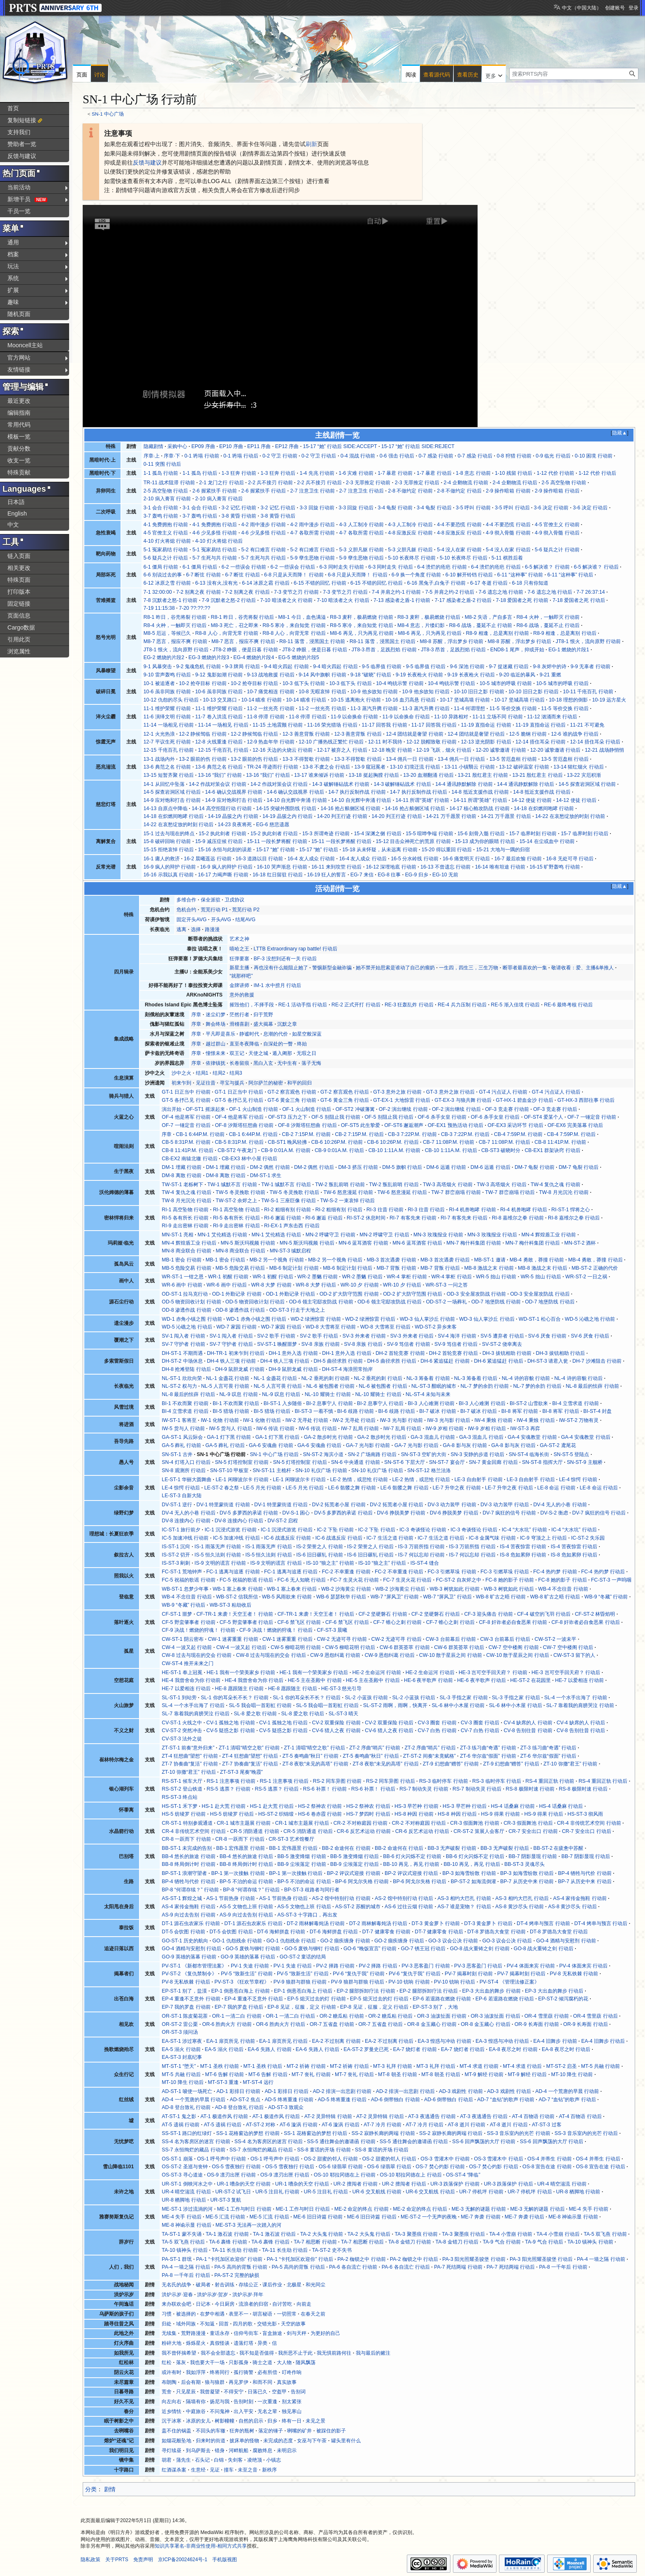 The image size is (645, 2576). Describe the element at coordinates (276, 1336) in the screenshot. I see `SV-2 歌手 行动前` at that location.